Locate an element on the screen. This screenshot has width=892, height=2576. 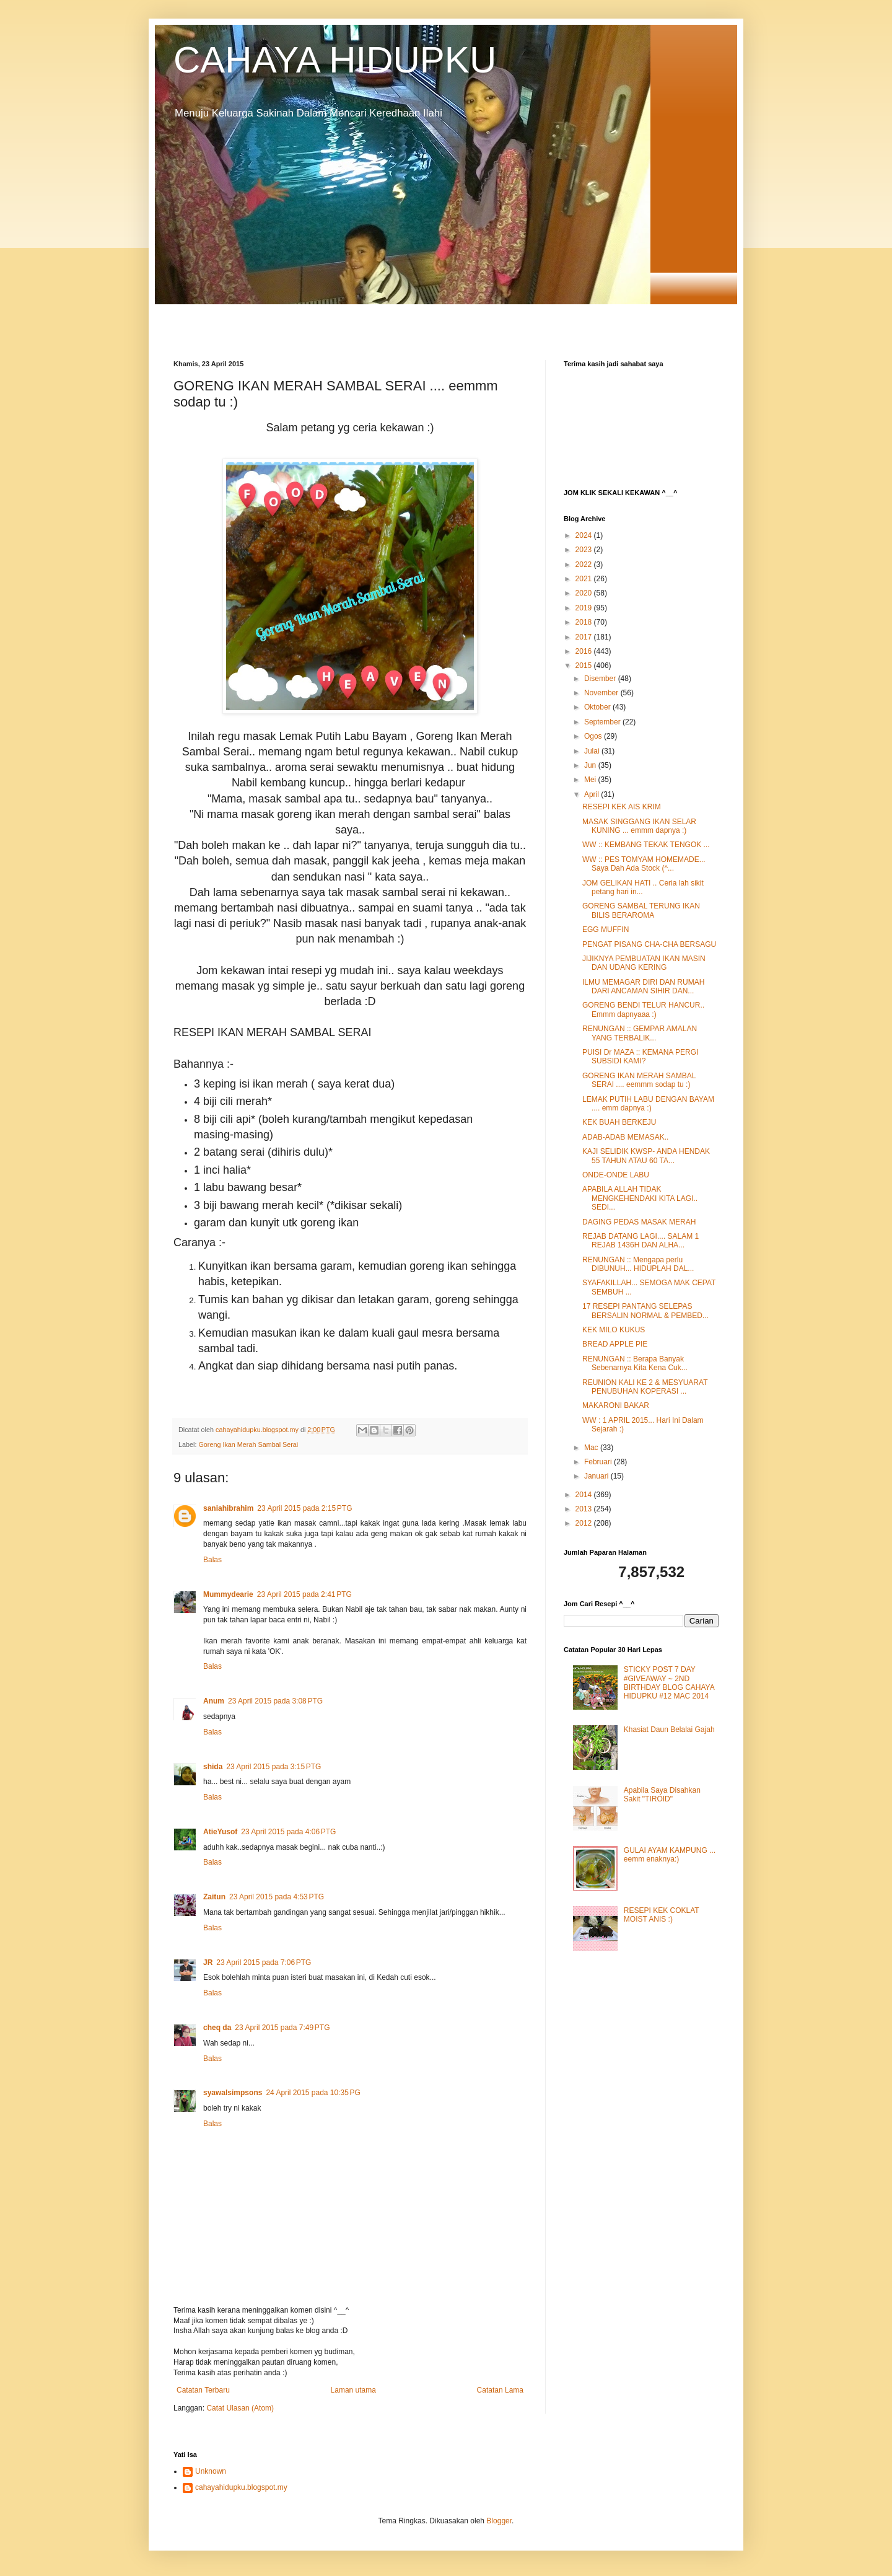
Catatan Lama is located at coordinates (500, 2390).